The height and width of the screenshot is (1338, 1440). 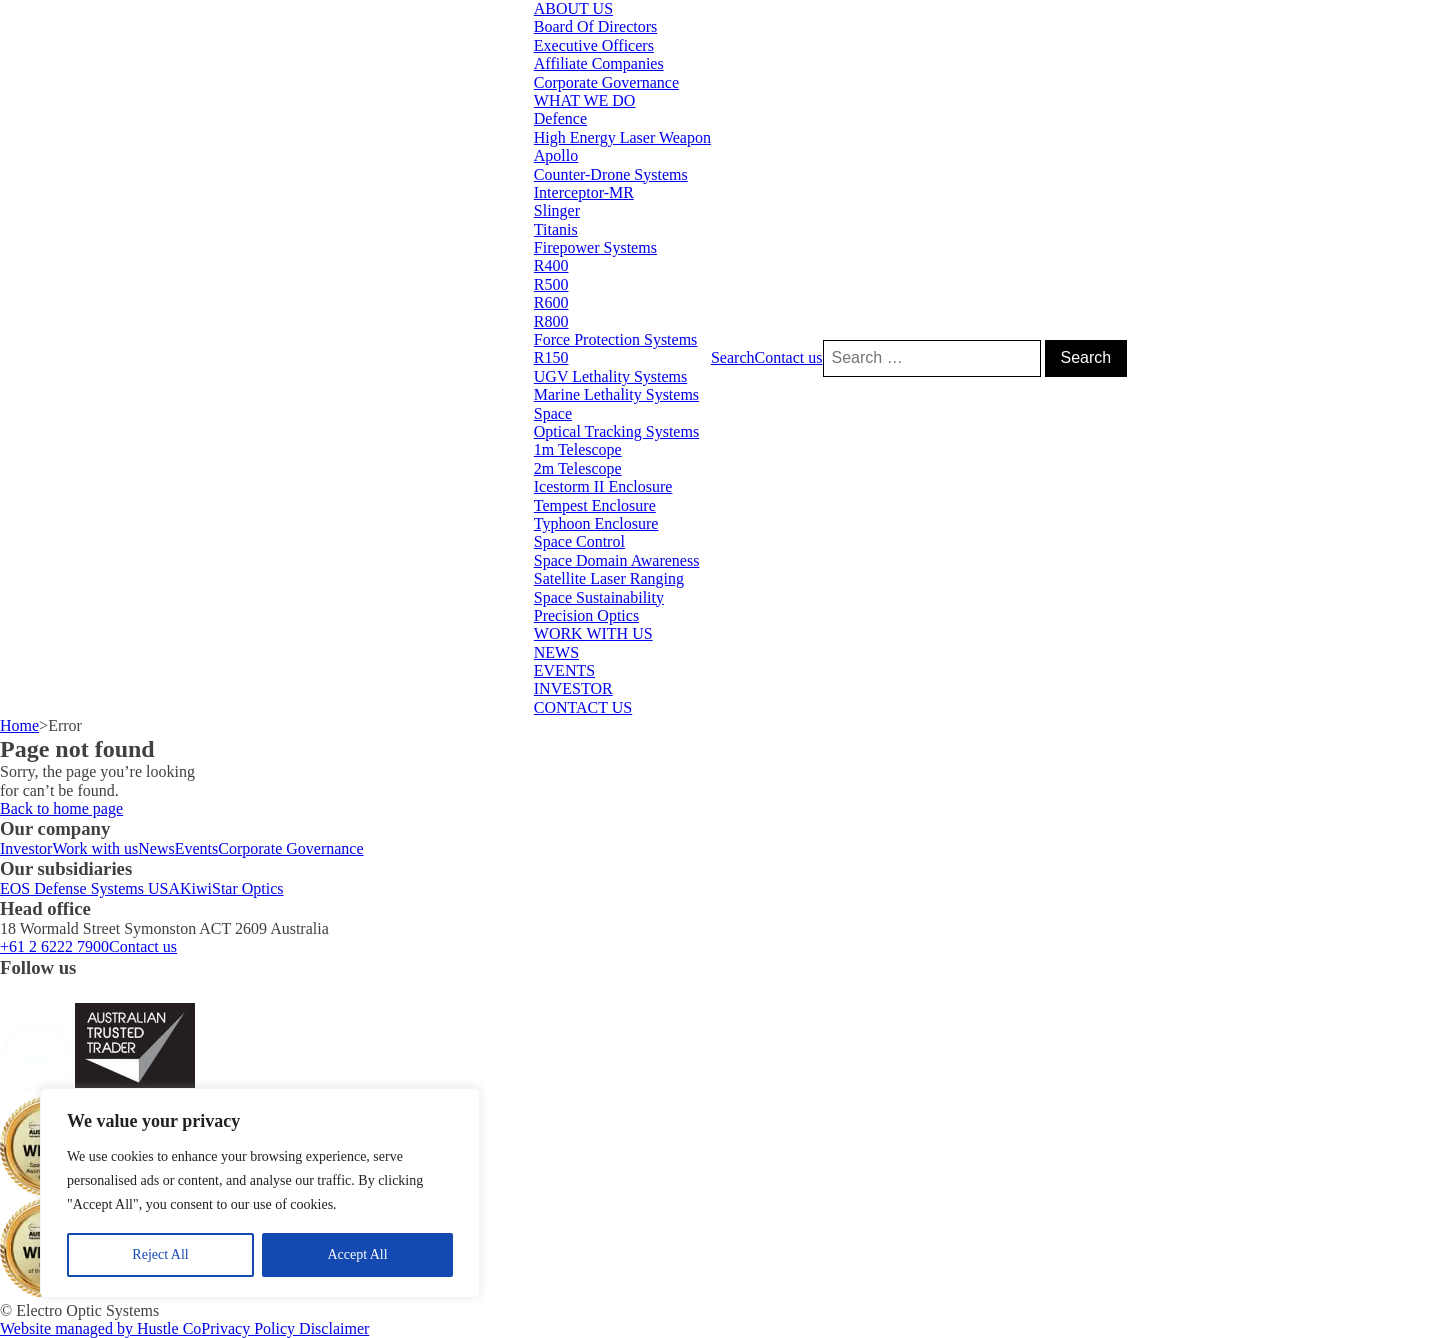 I want to click on 1m Telescope, so click(x=578, y=449).